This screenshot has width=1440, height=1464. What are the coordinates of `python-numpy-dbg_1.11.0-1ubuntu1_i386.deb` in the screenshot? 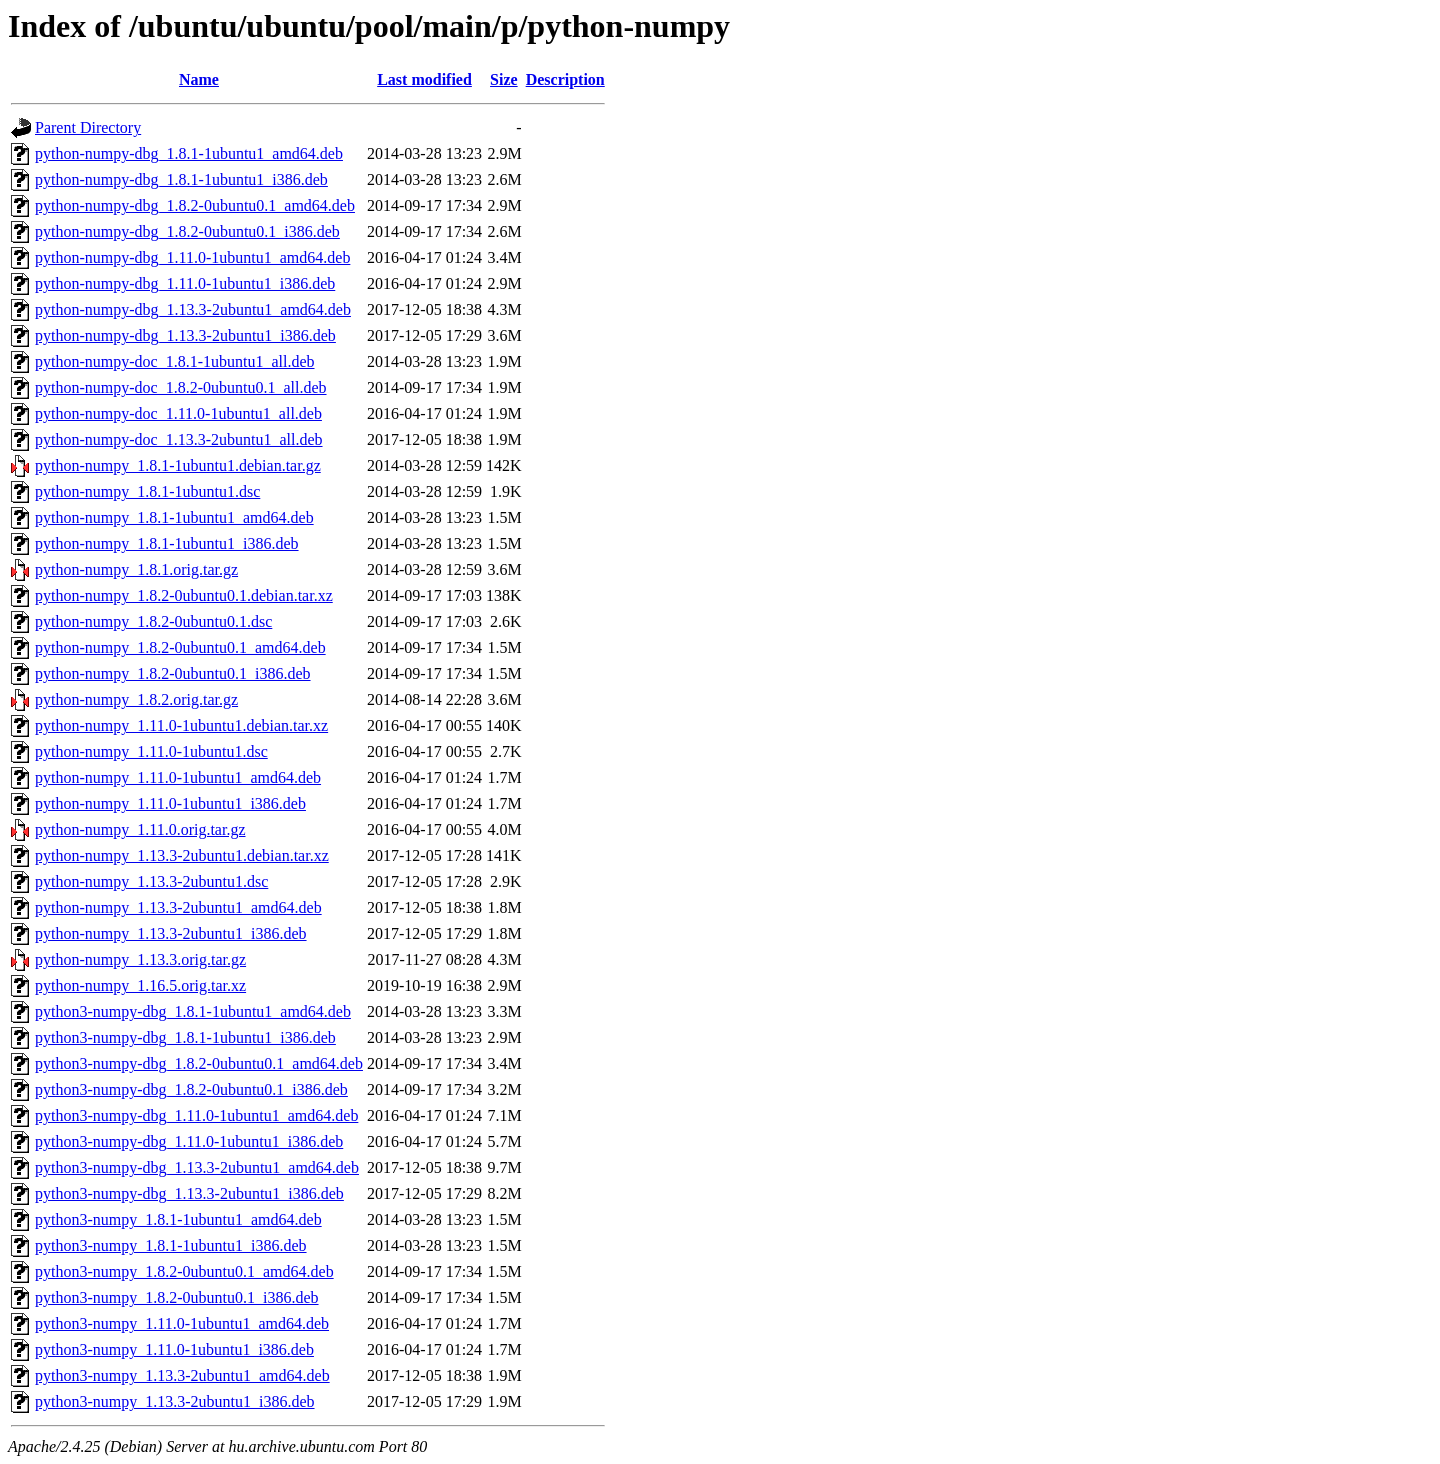 It's located at (185, 283).